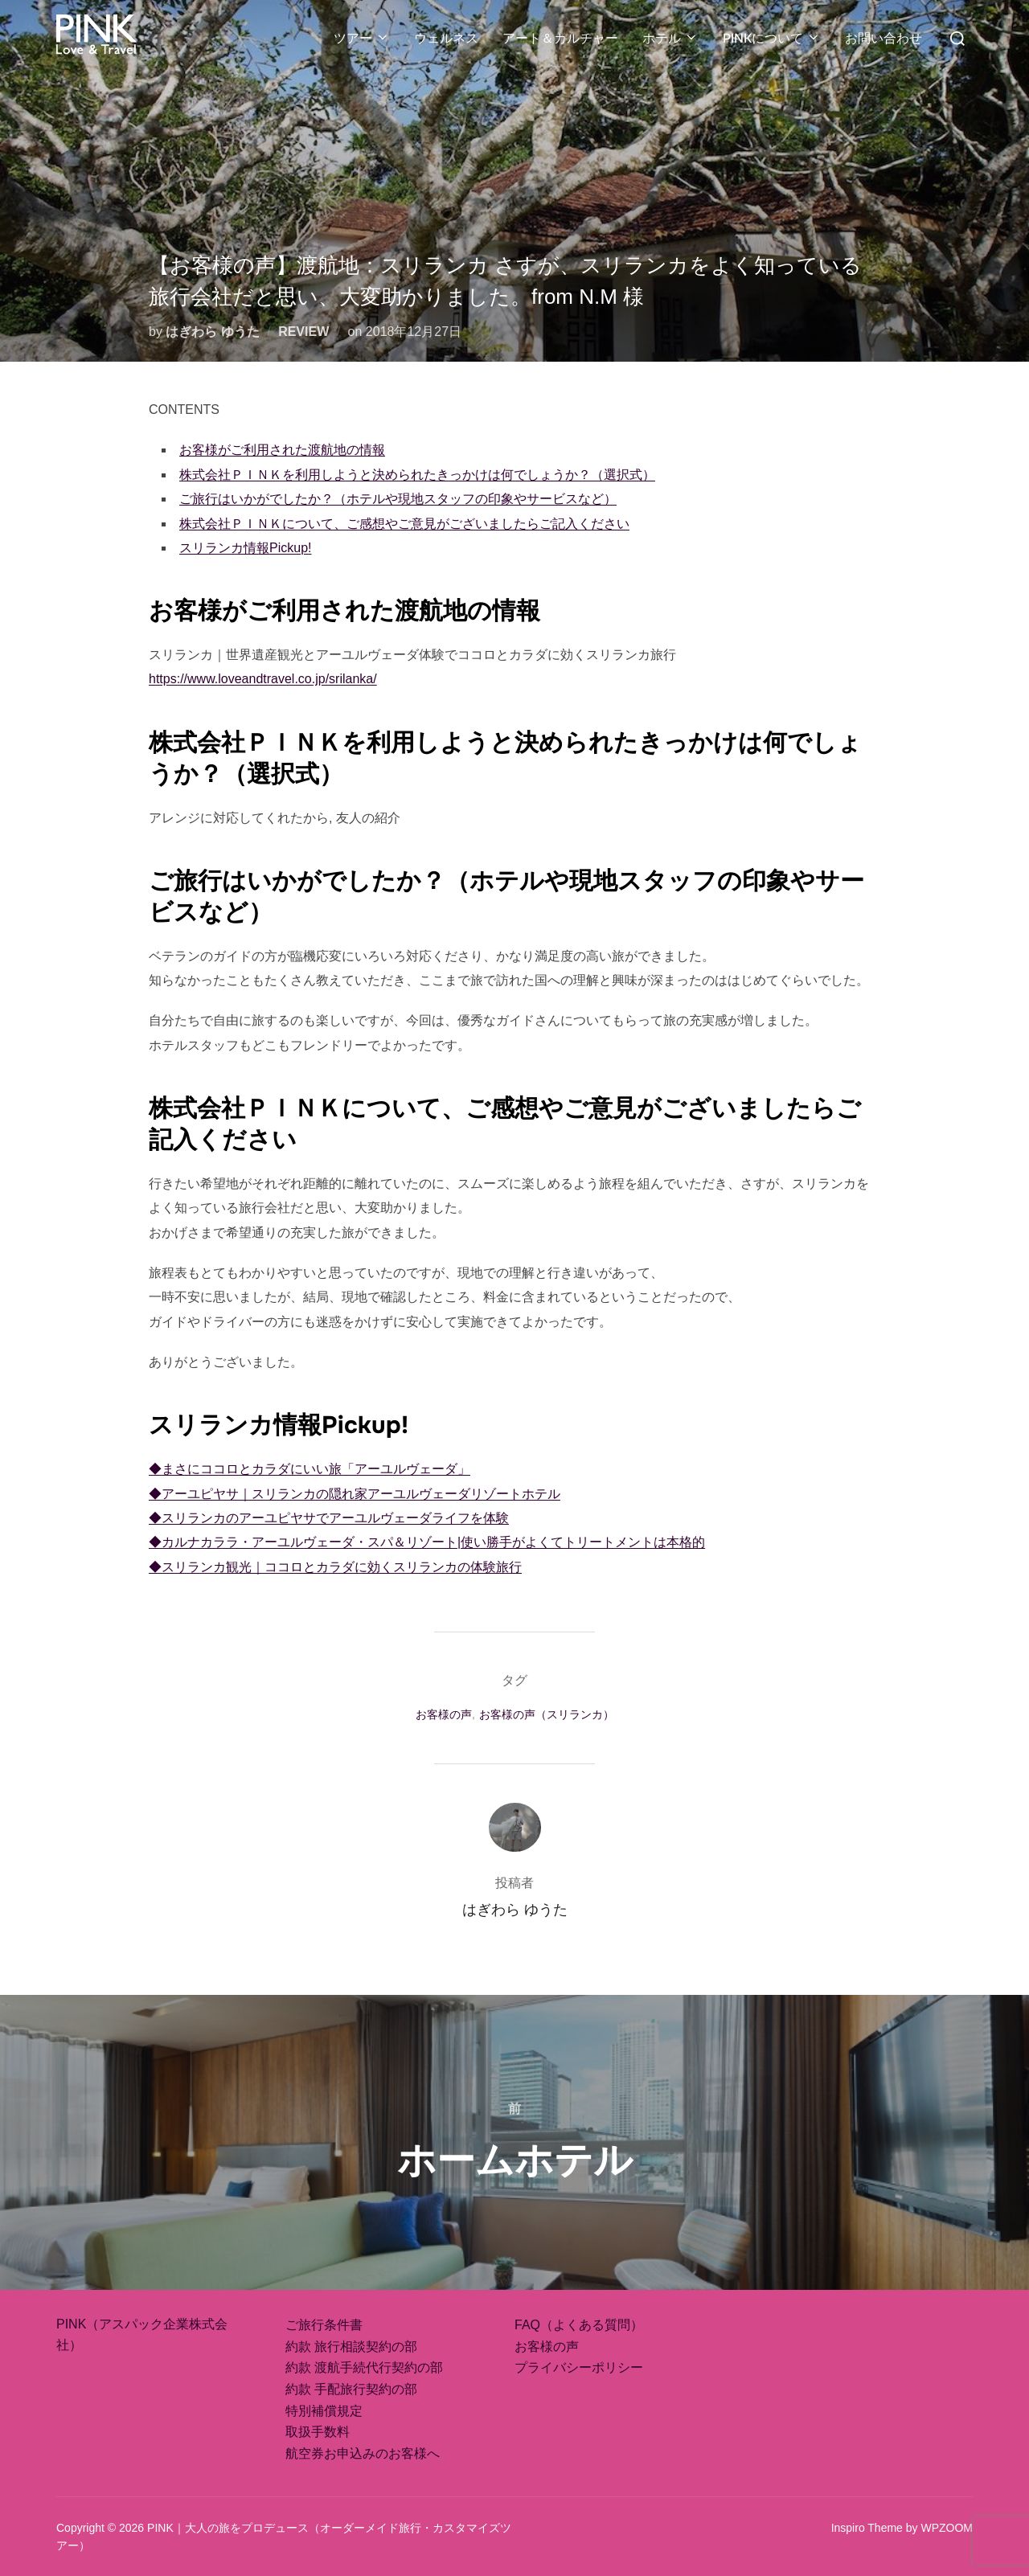 The height and width of the screenshot is (2576, 1029). Describe the element at coordinates (263, 679) in the screenshot. I see `https://www.loveandtravel.co.jp/srilanka/` at that location.